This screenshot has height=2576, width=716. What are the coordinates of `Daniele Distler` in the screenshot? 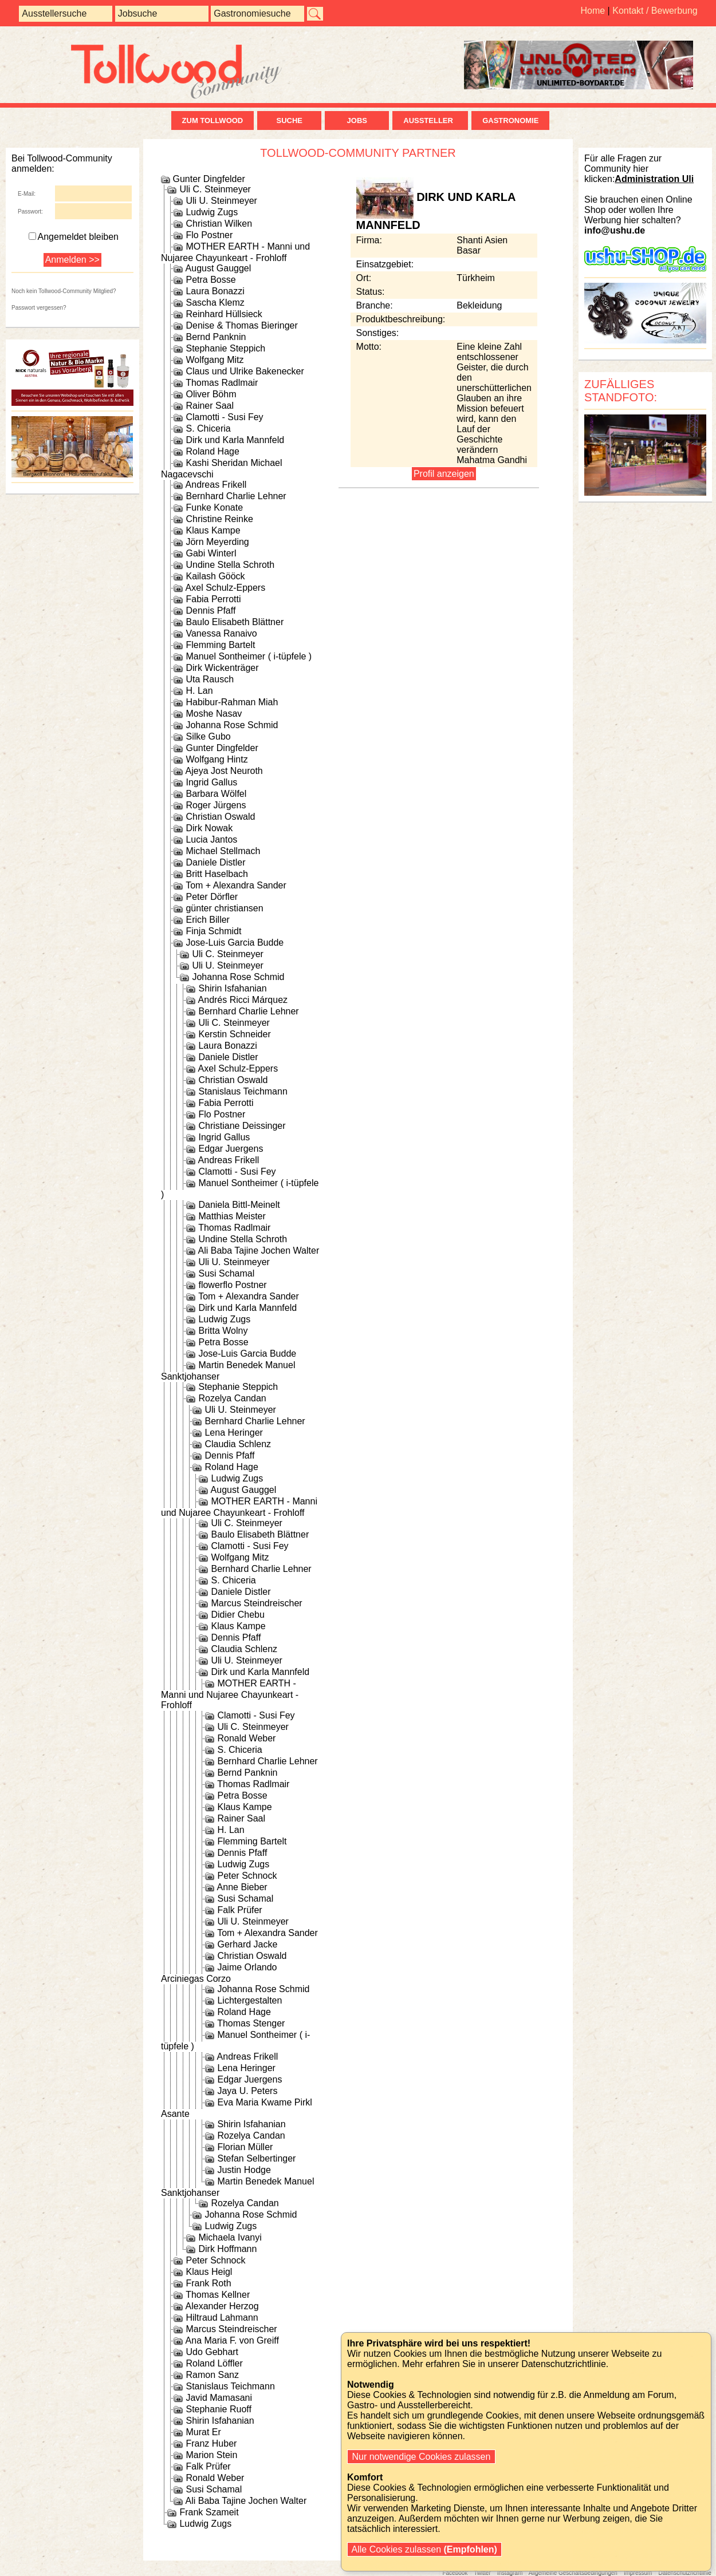 It's located at (215, 862).